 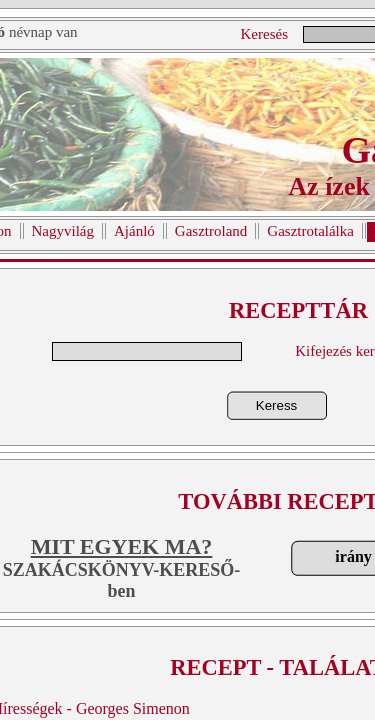 I want to click on Gasztroland, so click(x=211, y=231).